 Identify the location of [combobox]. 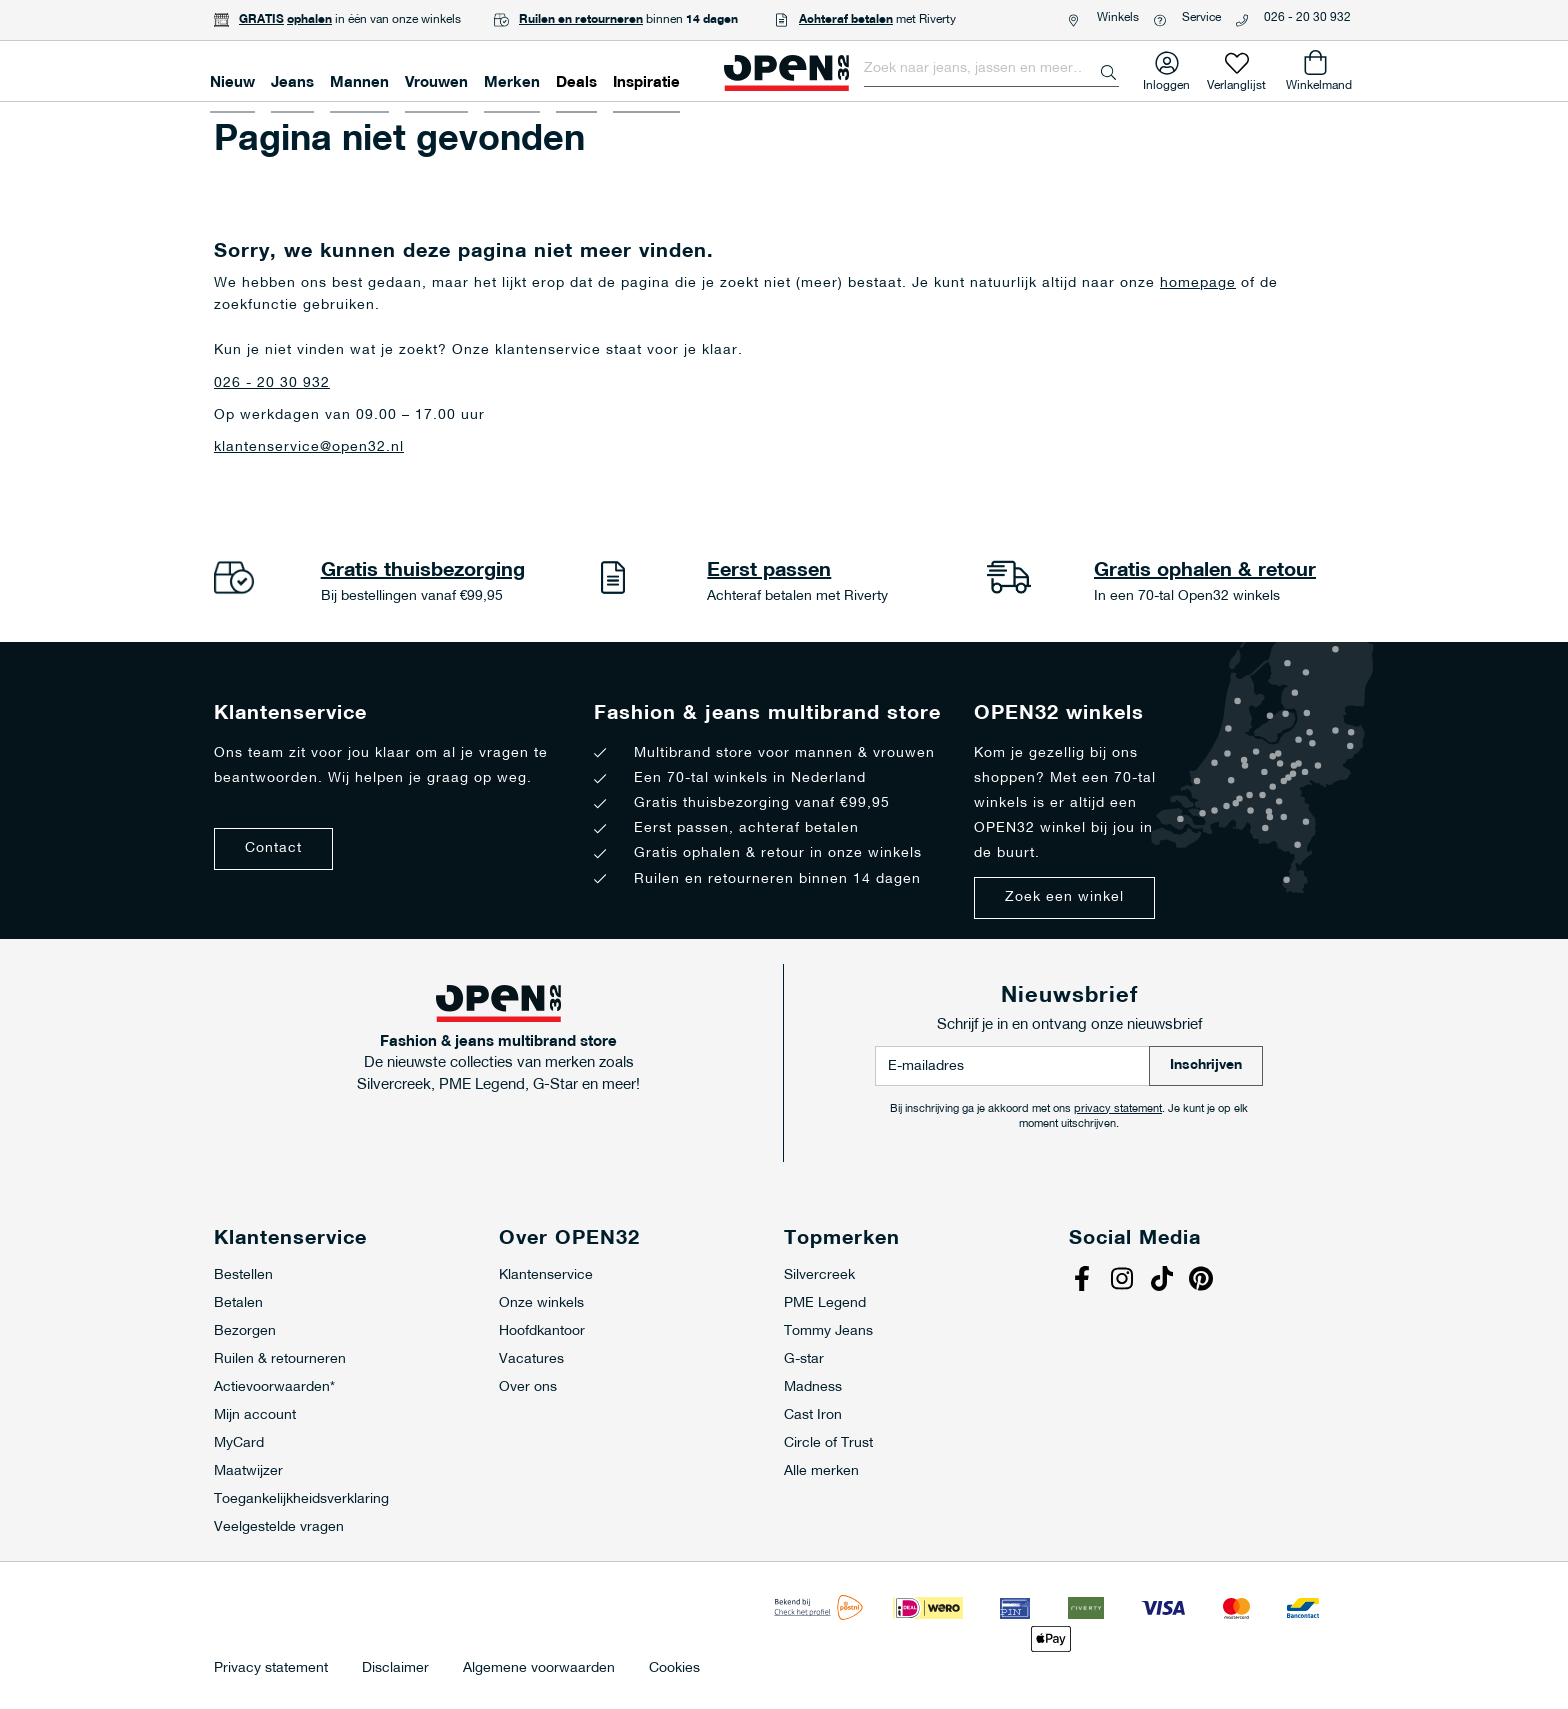
(991, 69).